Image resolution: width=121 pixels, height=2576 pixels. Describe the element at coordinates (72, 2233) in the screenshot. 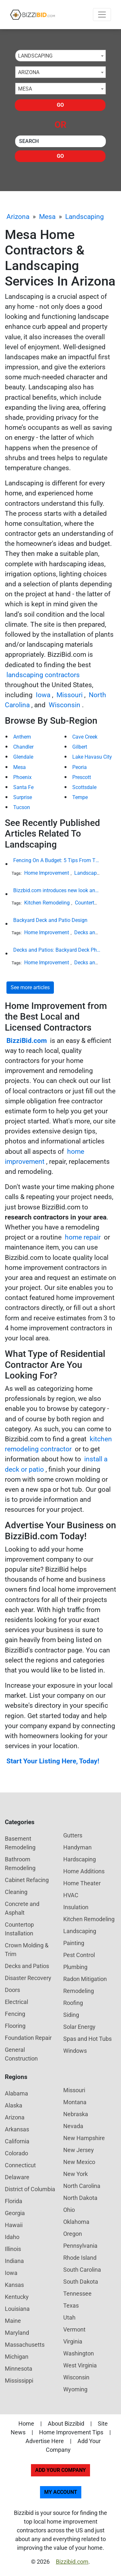

I see `Oregon` at that location.